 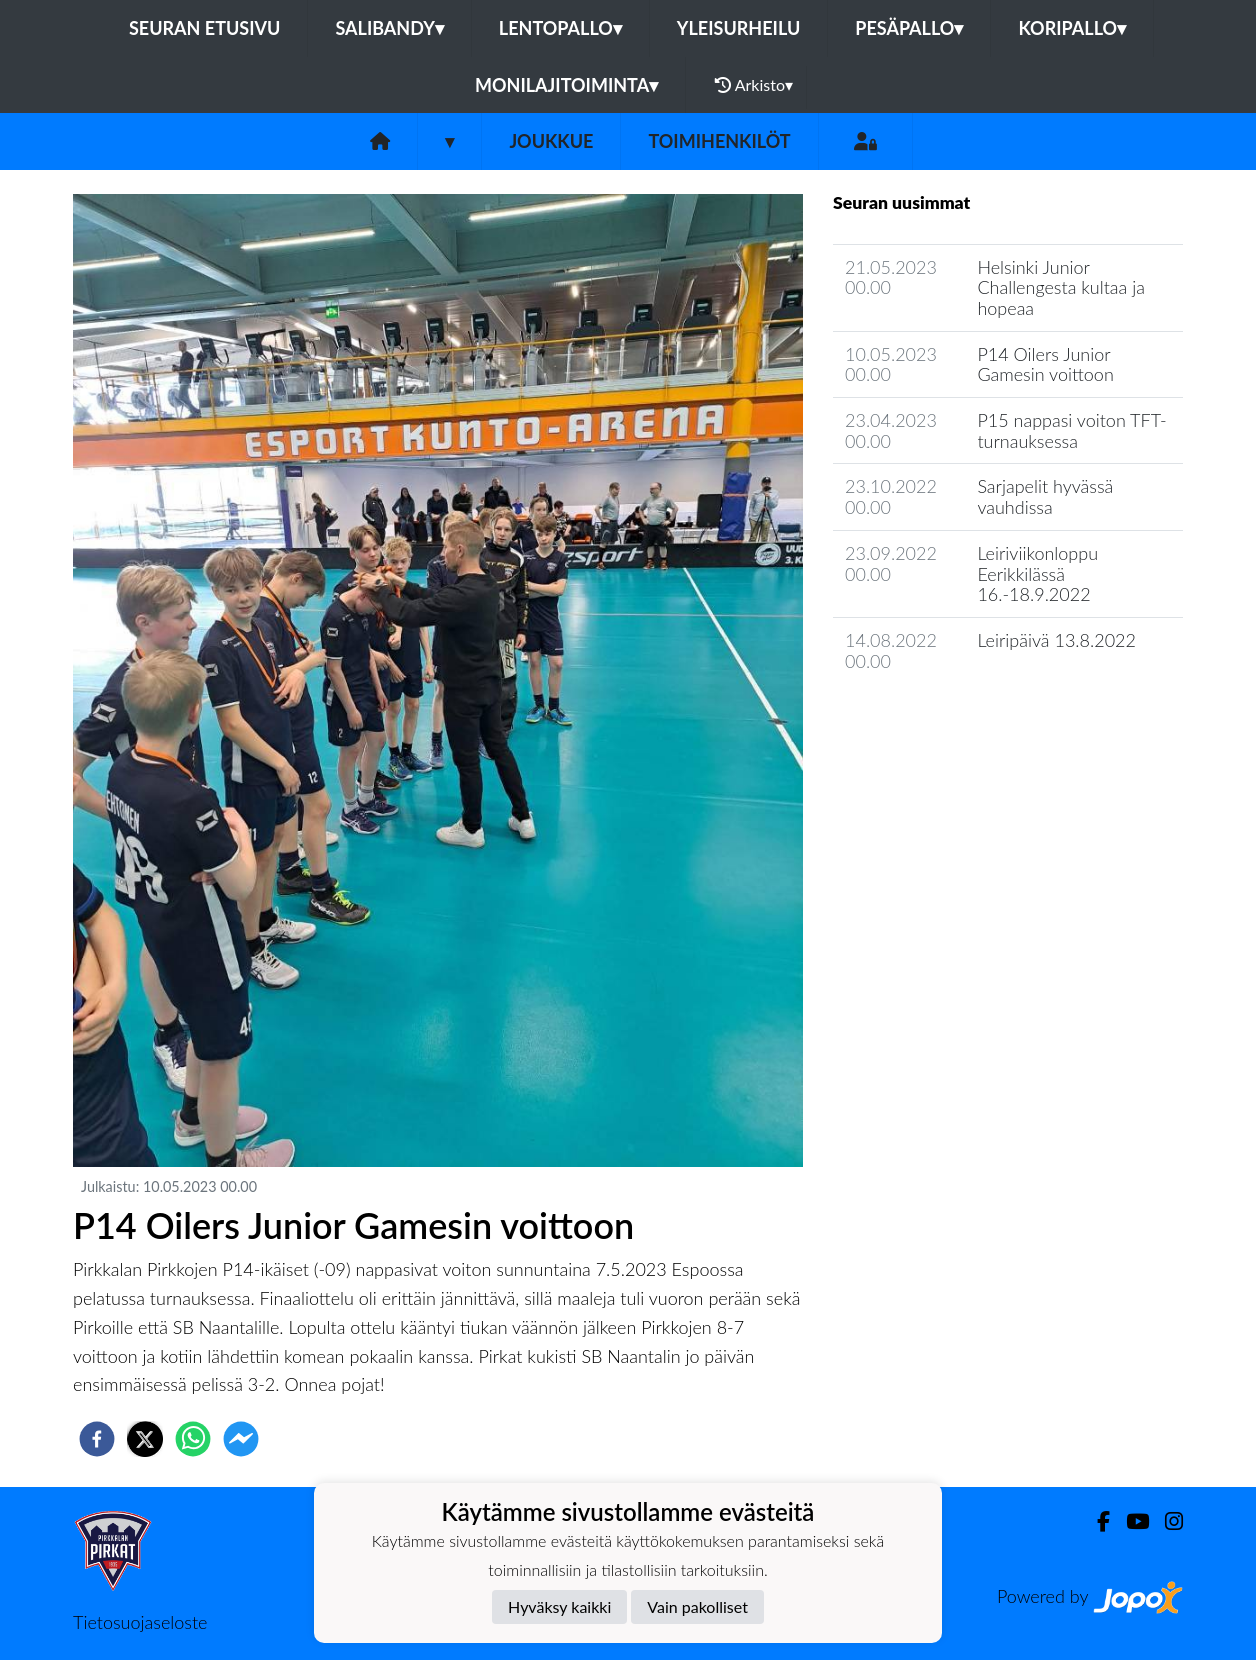 What do you see at coordinates (935, 717) in the screenshot?
I see `Joukkueen uutisarkisto` at bounding box center [935, 717].